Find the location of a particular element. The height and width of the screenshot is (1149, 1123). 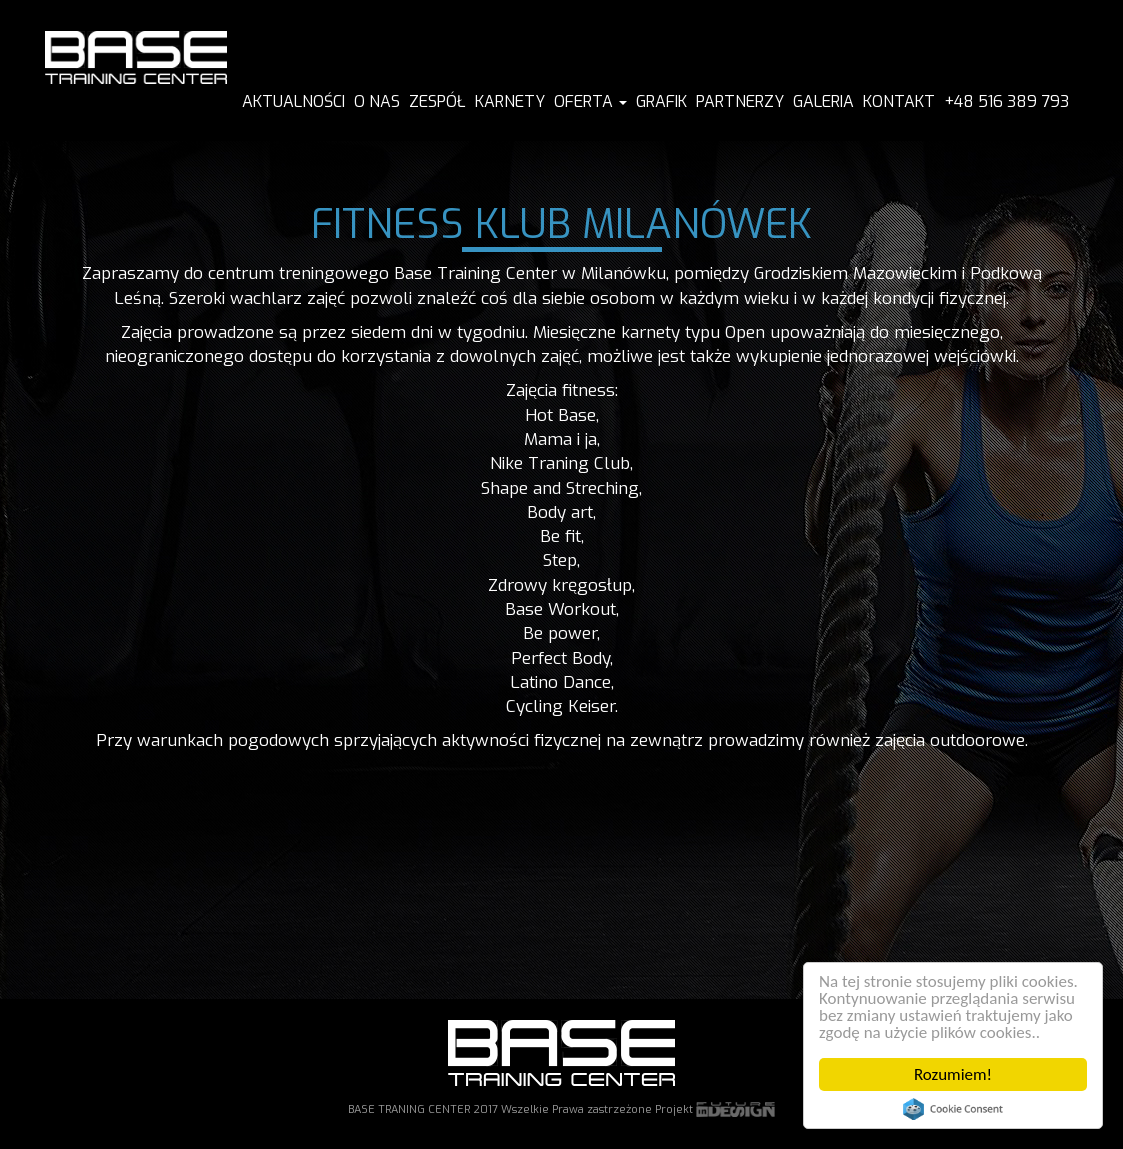

O NAS is located at coordinates (377, 101).